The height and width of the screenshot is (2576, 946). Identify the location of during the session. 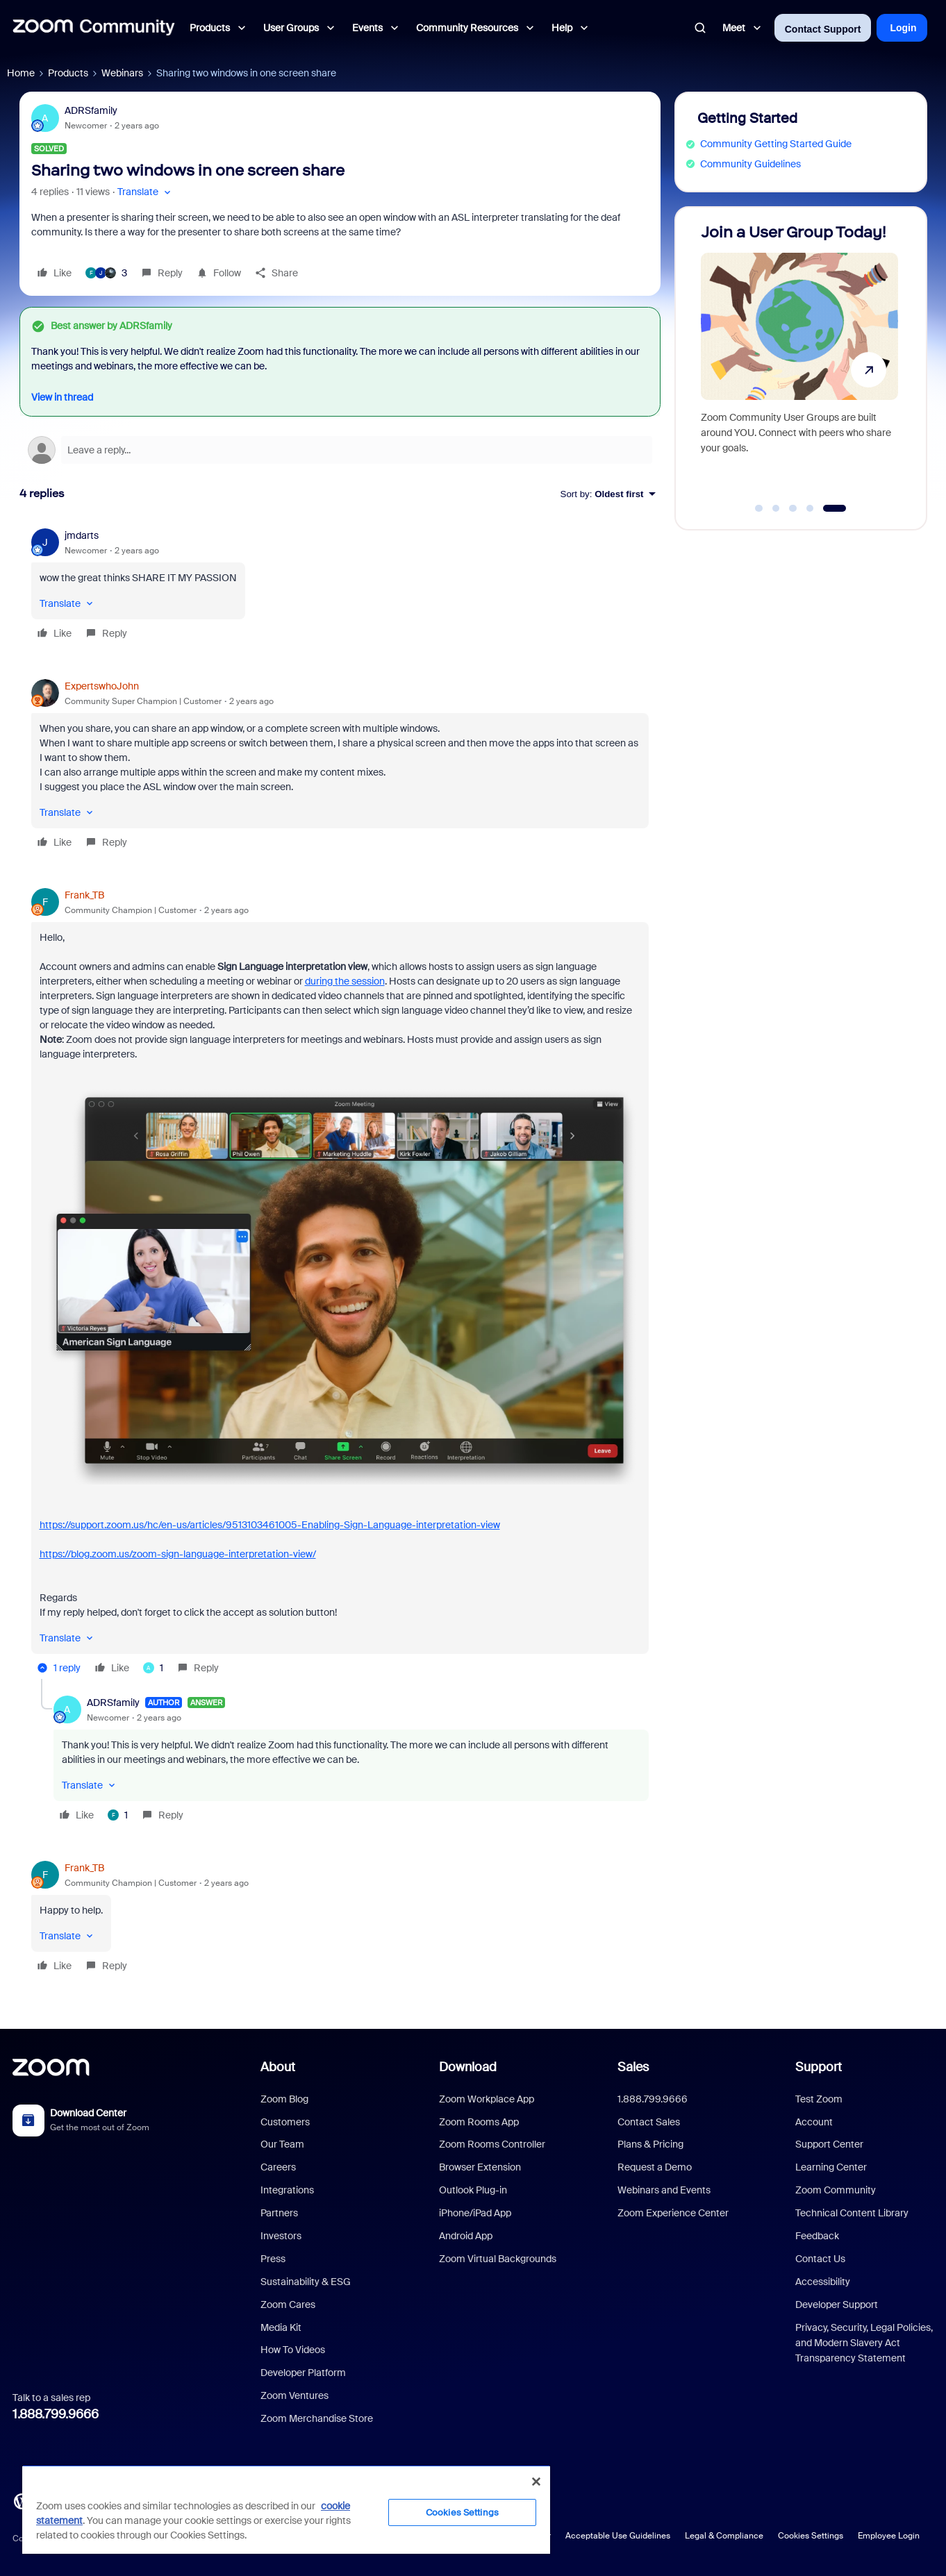
(345, 981).